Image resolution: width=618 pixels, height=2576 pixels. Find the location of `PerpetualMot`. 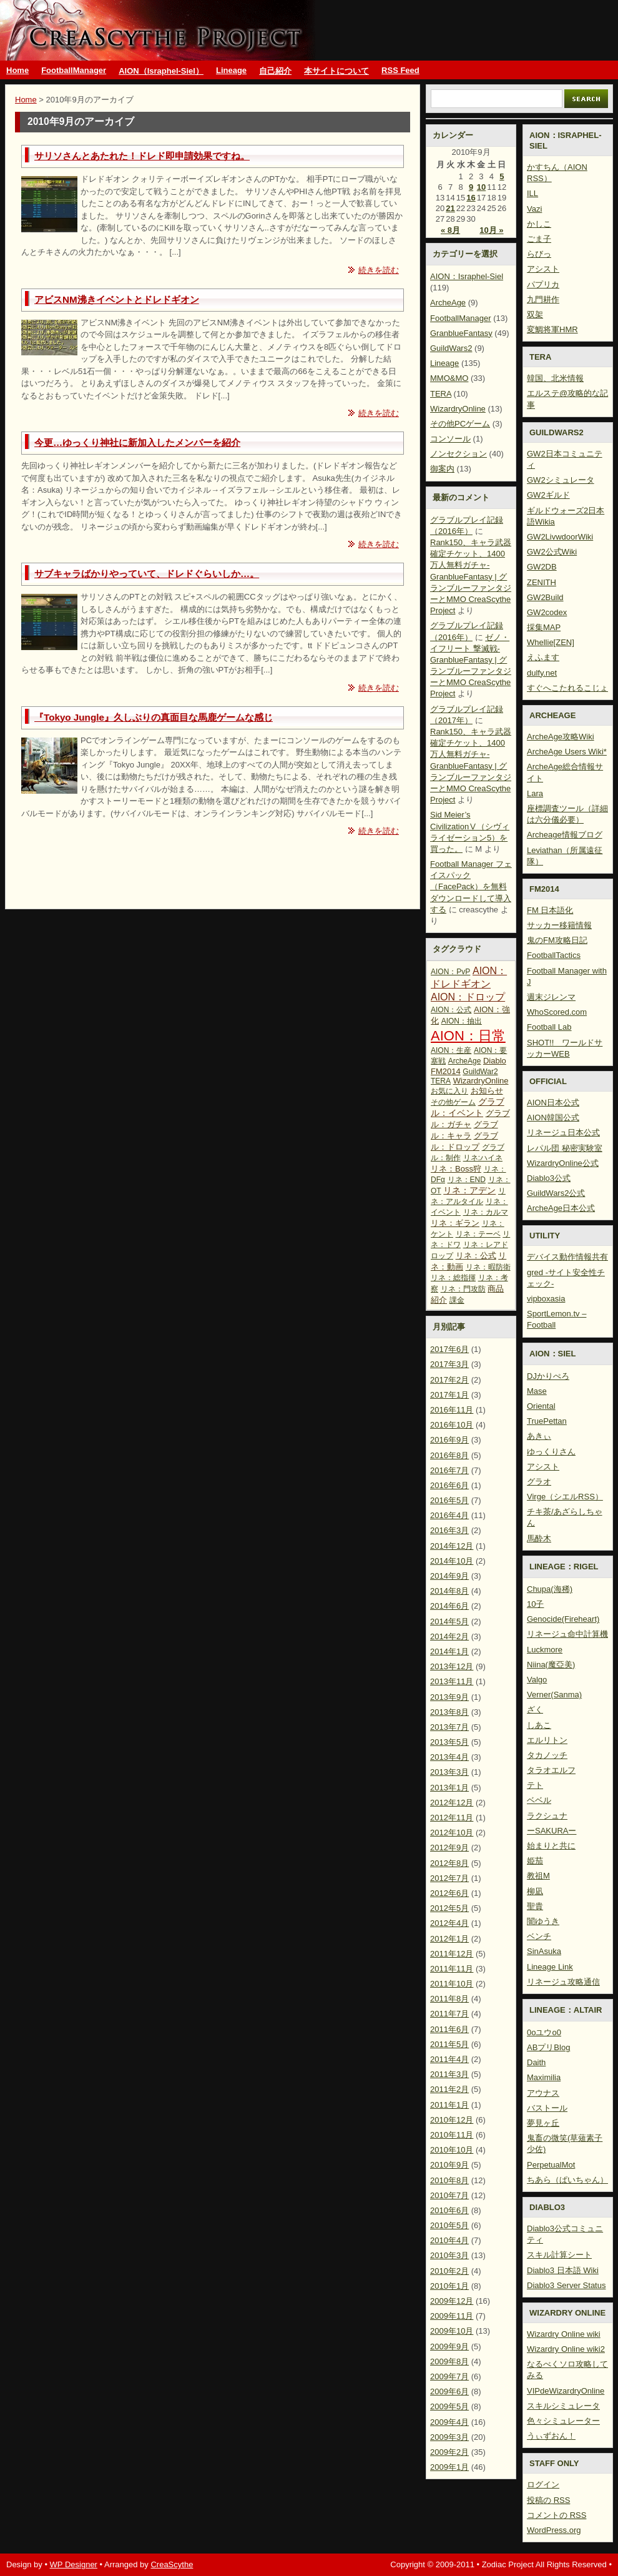

PerpetualMot is located at coordinates (551, 2164).